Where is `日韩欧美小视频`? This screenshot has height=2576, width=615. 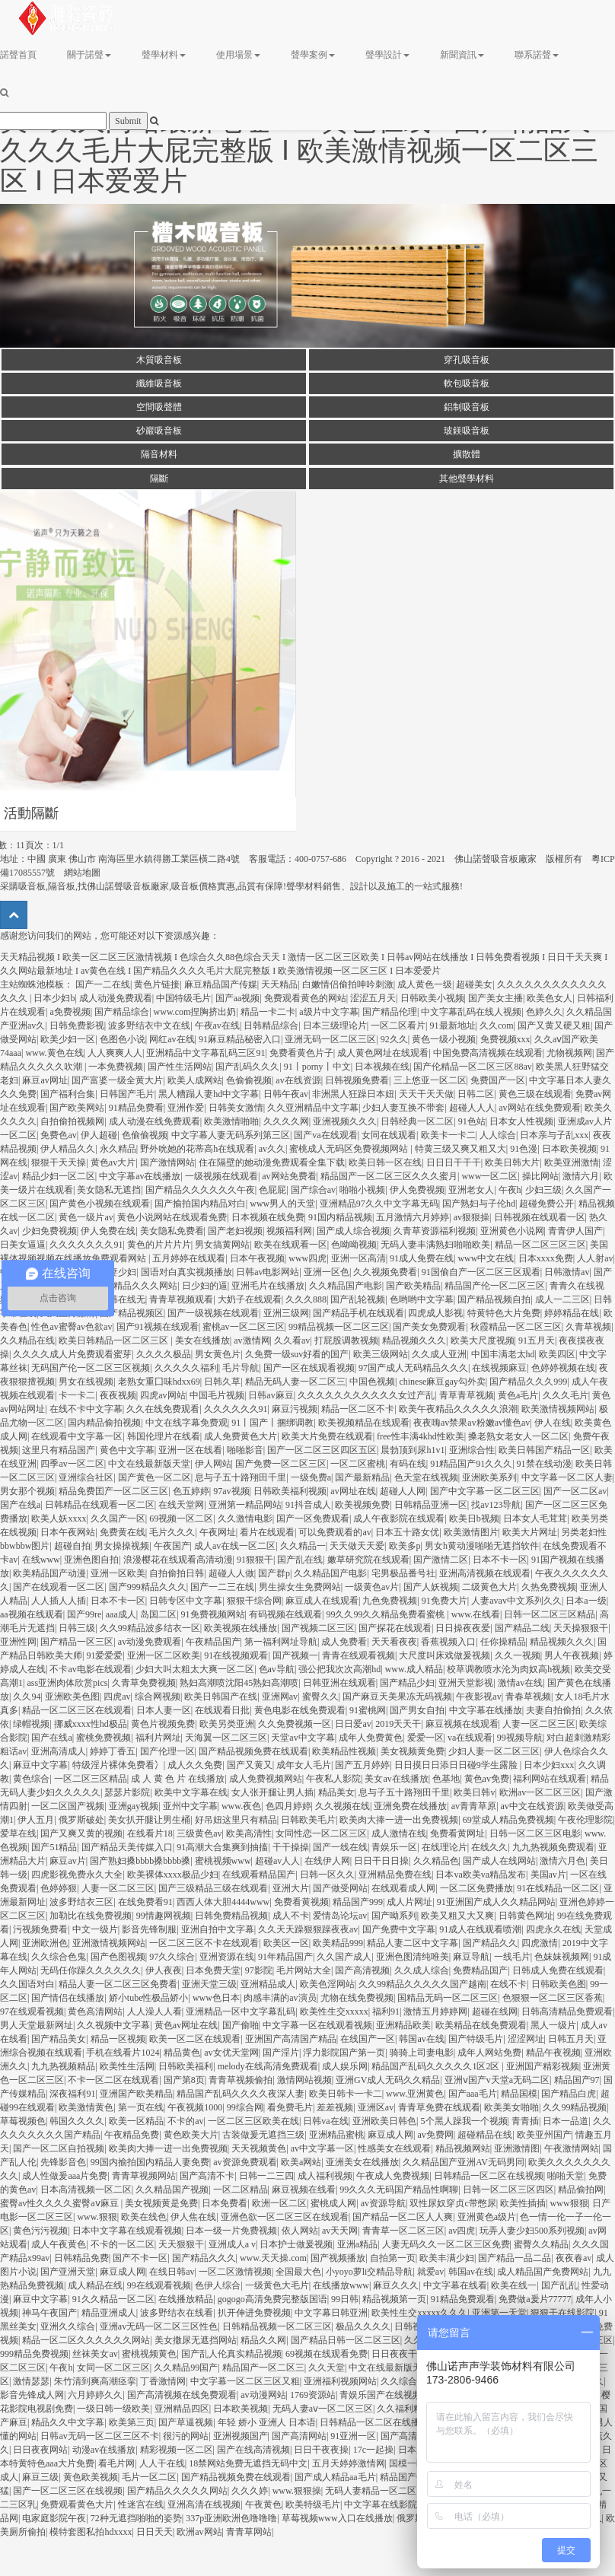
日韩欧美小视频 is located at coordinates (432, 998).